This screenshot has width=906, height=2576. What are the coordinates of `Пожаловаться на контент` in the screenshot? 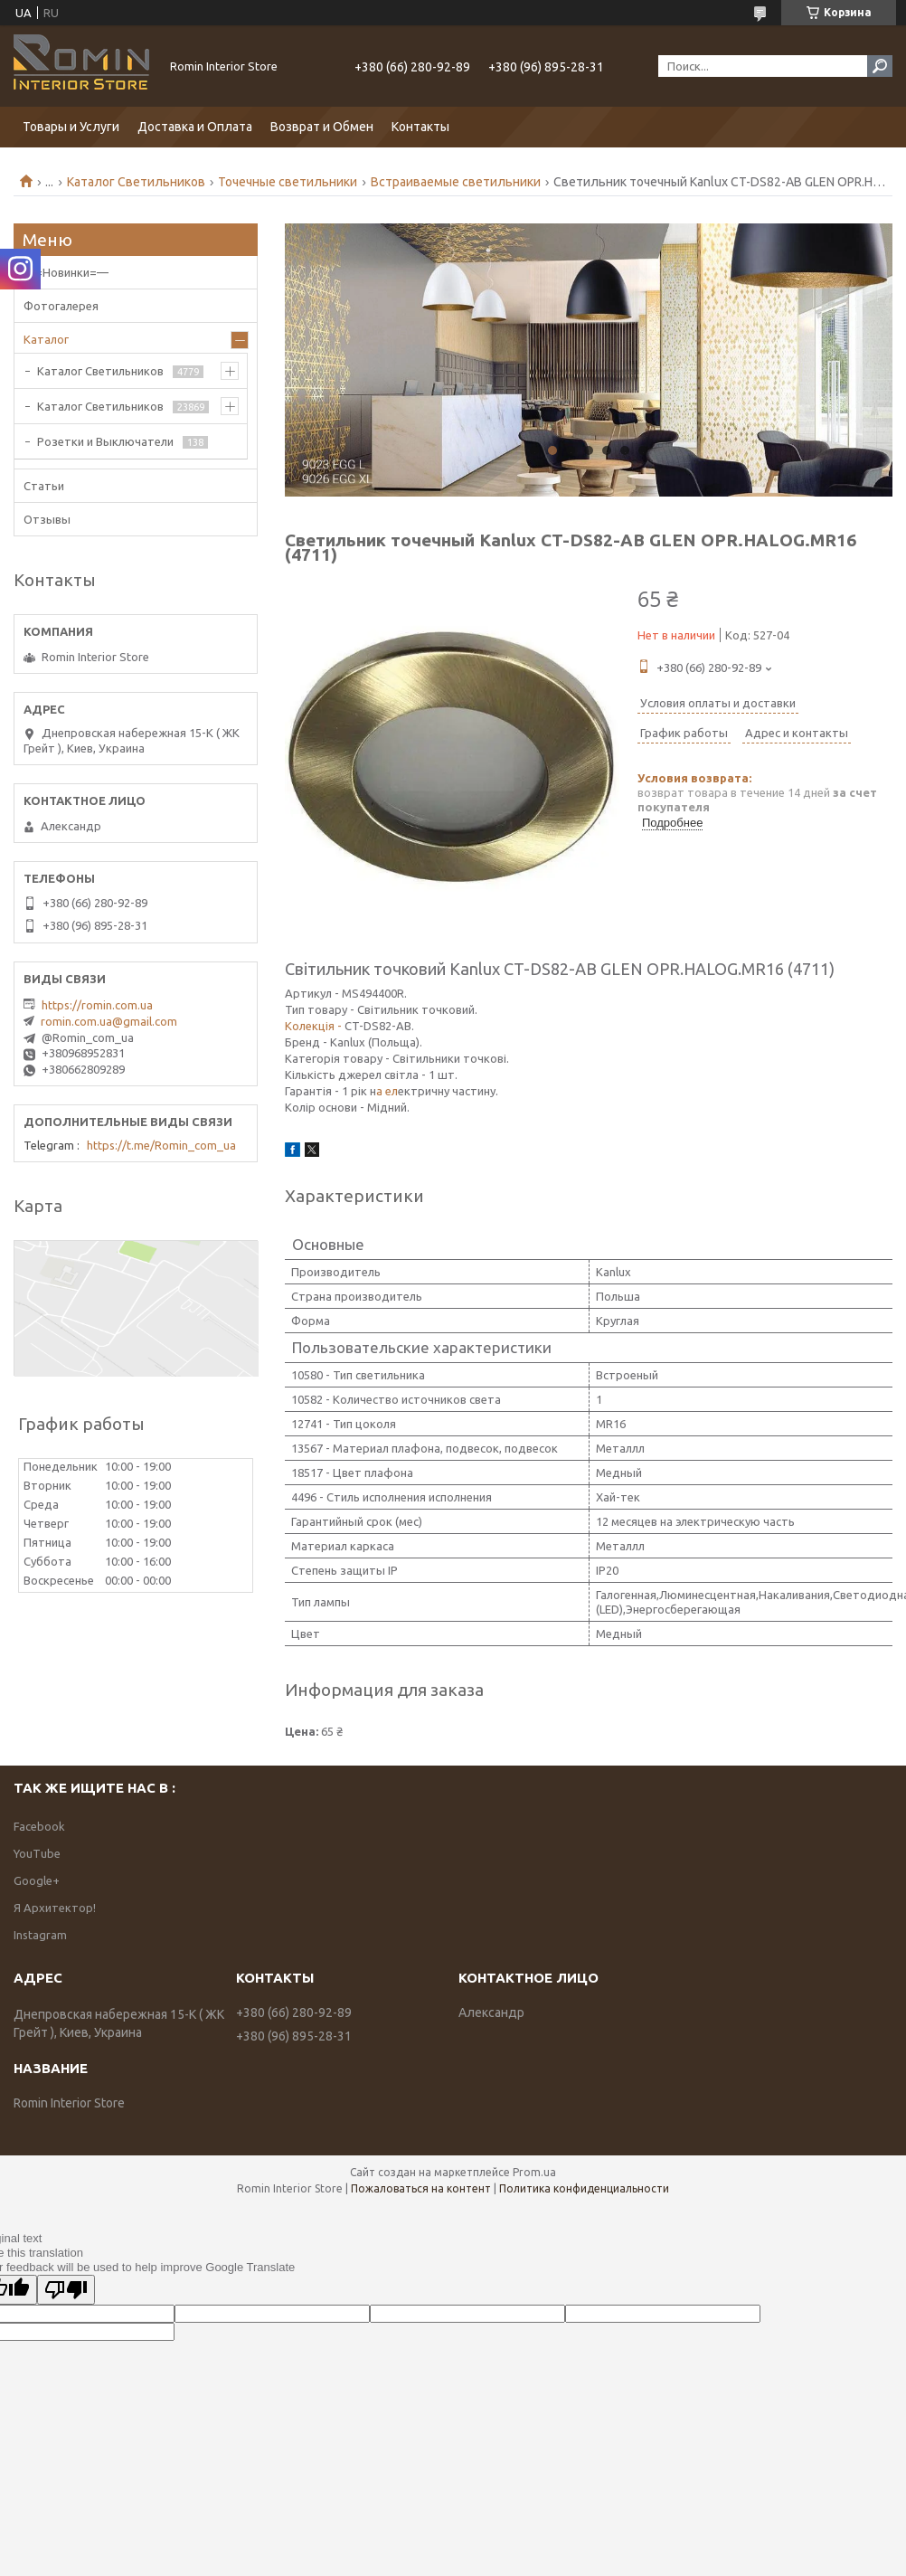 It's located at (421, 2188).